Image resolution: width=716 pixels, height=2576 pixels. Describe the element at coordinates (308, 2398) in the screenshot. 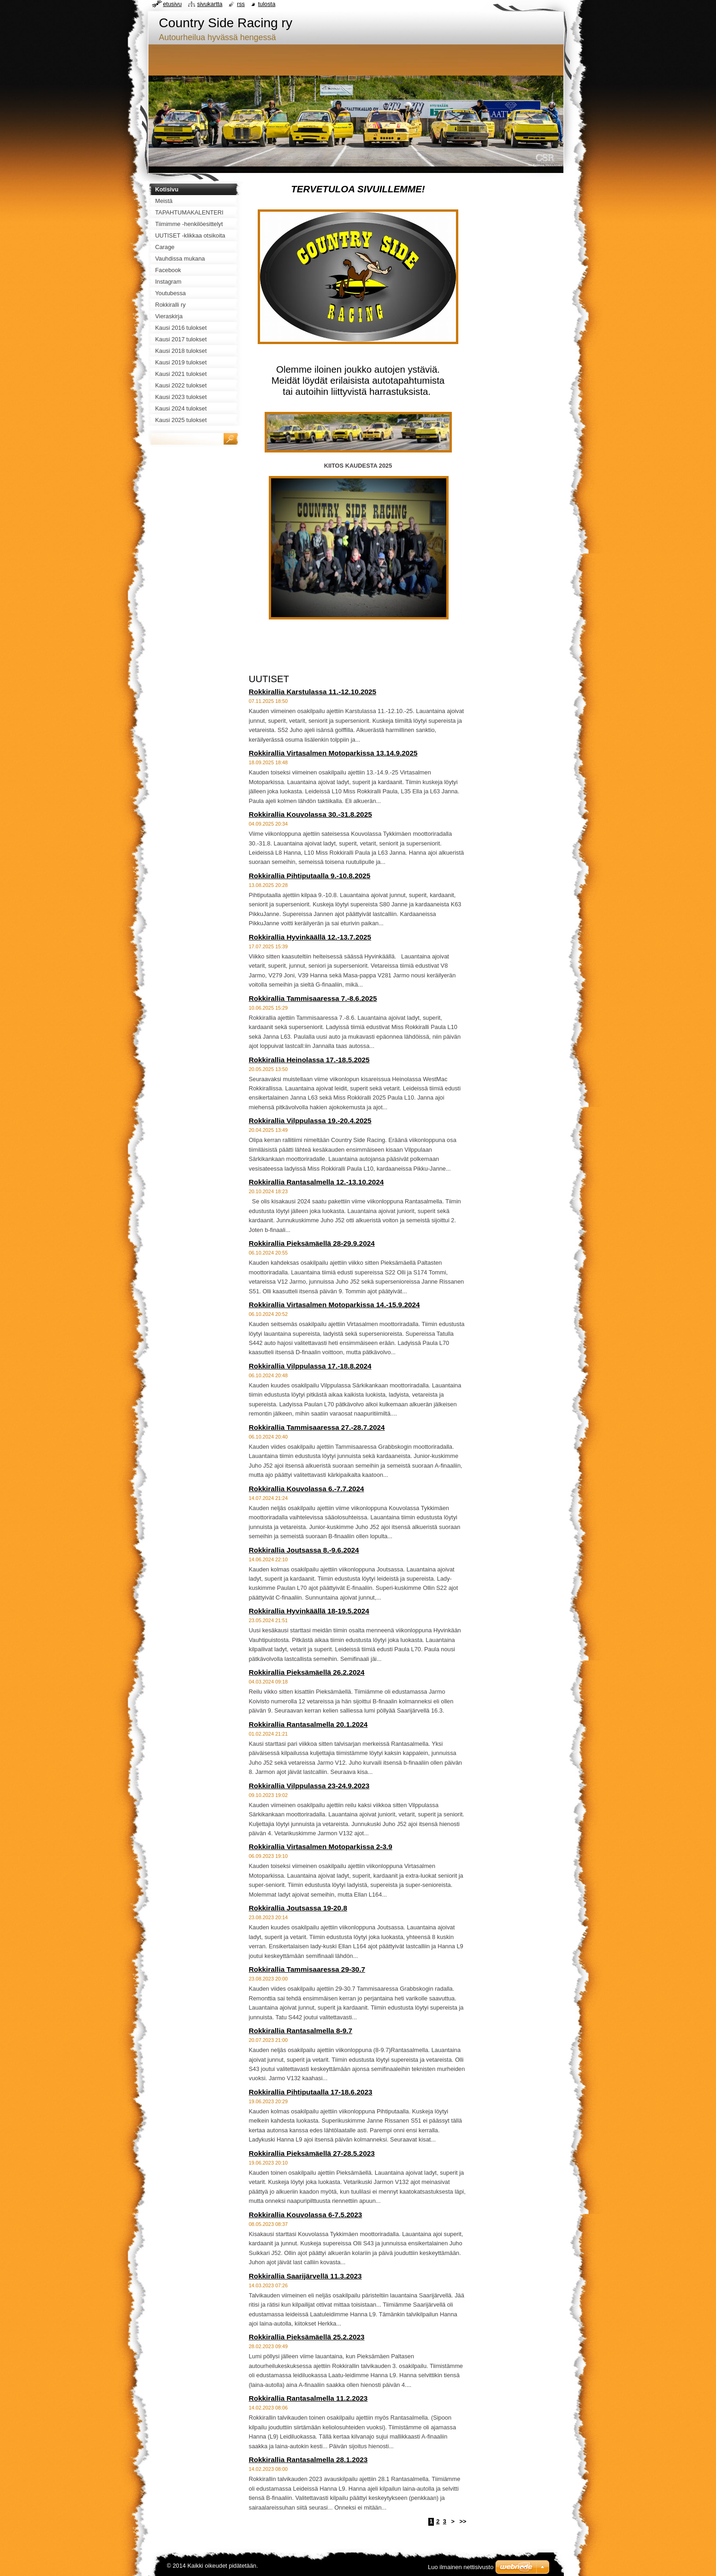

I see `Rokkirallia Rantasalmella 11.2.2023` at that location.